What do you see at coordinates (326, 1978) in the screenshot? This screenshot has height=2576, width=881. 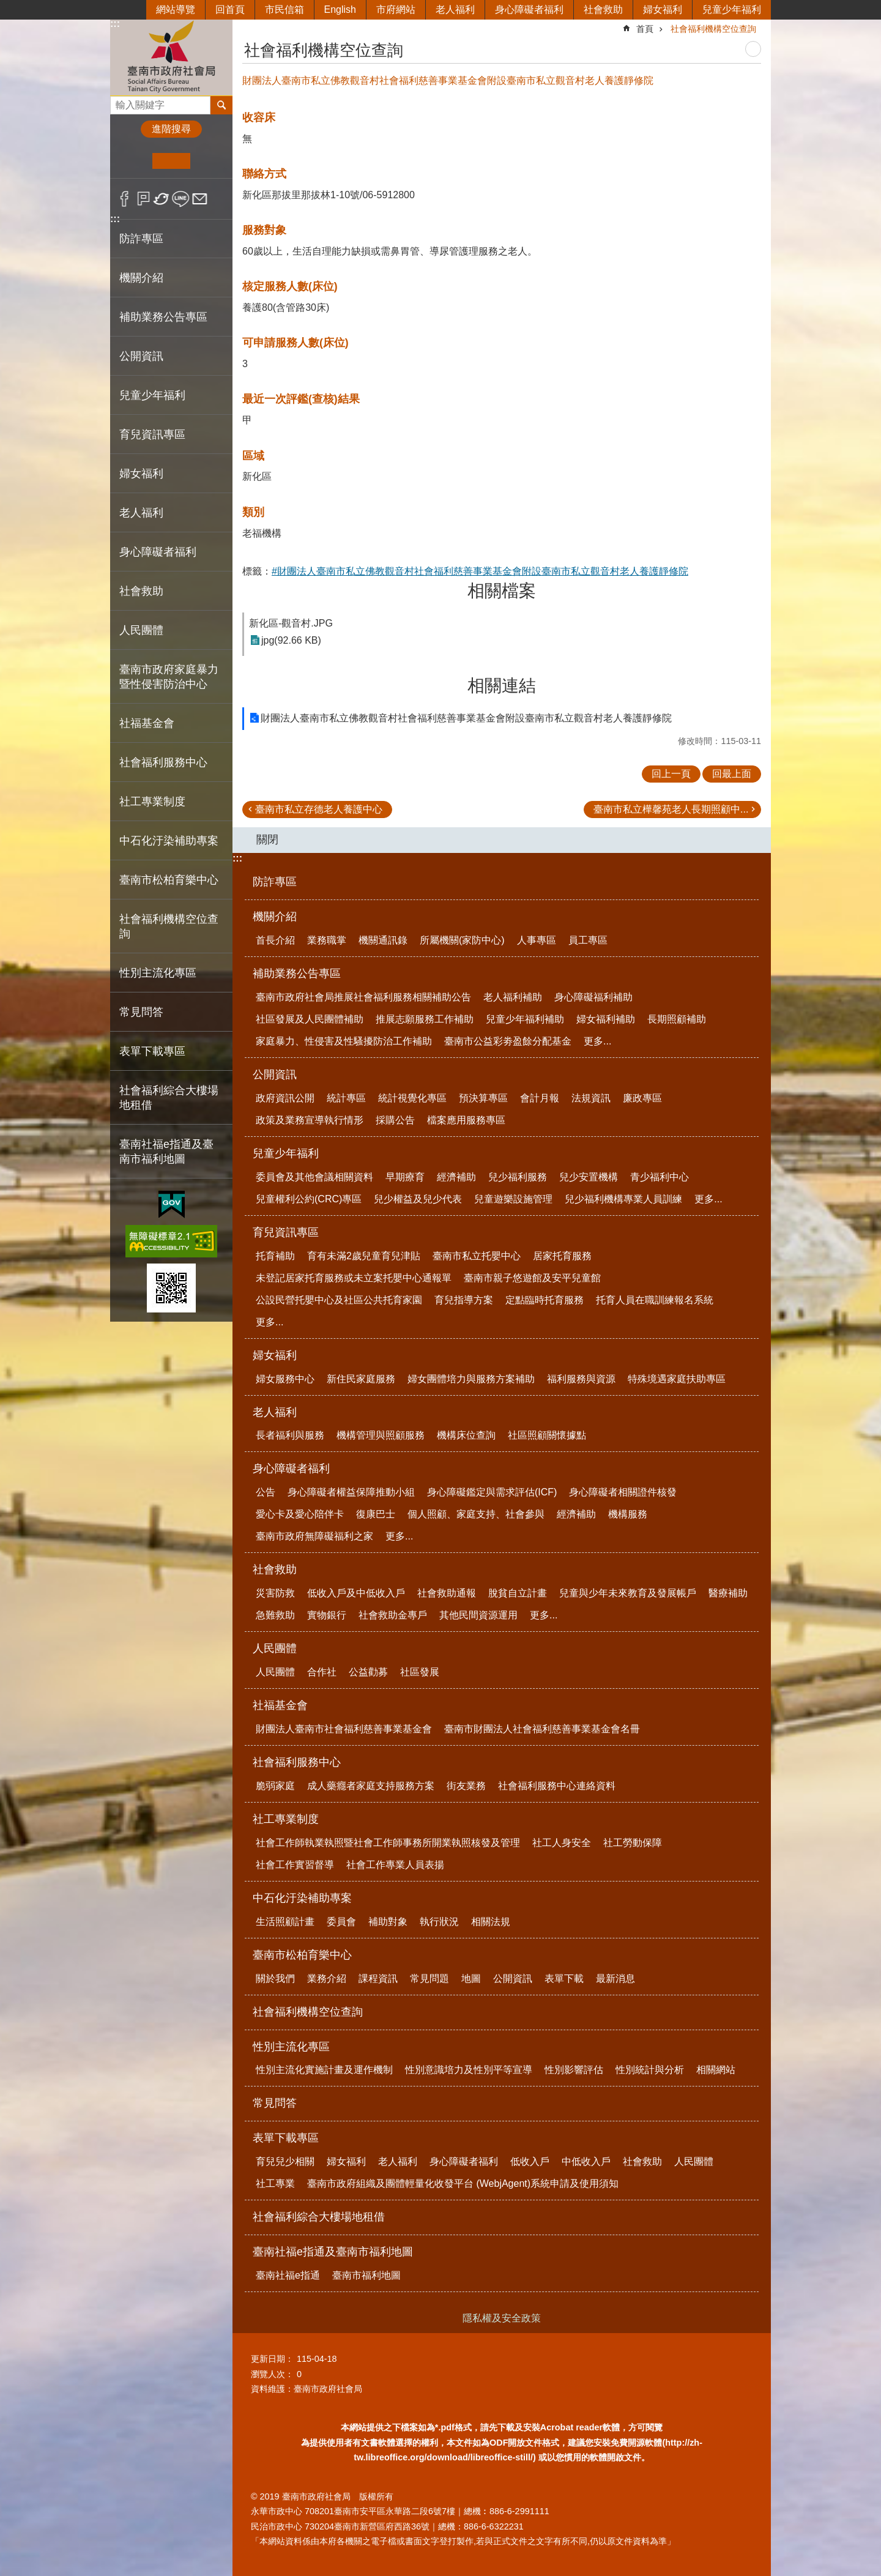 I see `業務介紹` at bounding box center [326, 1978].